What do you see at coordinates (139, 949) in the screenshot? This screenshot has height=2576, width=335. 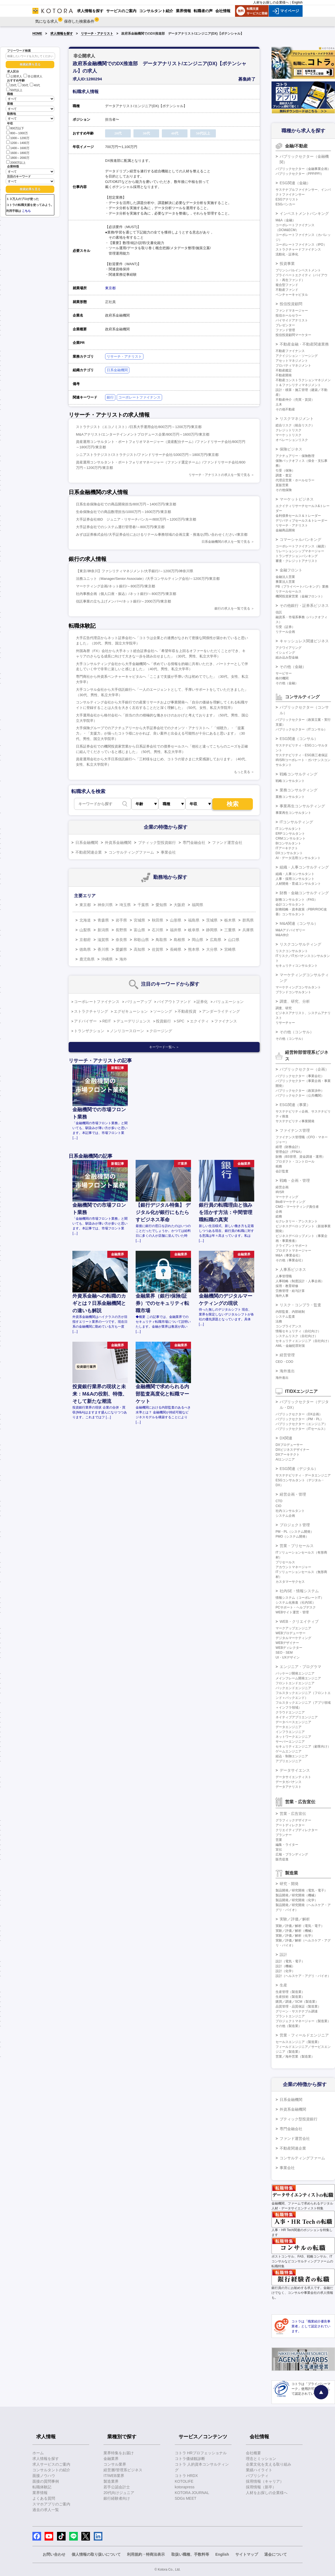 I see `高知県` at bounding box center [139, 949].